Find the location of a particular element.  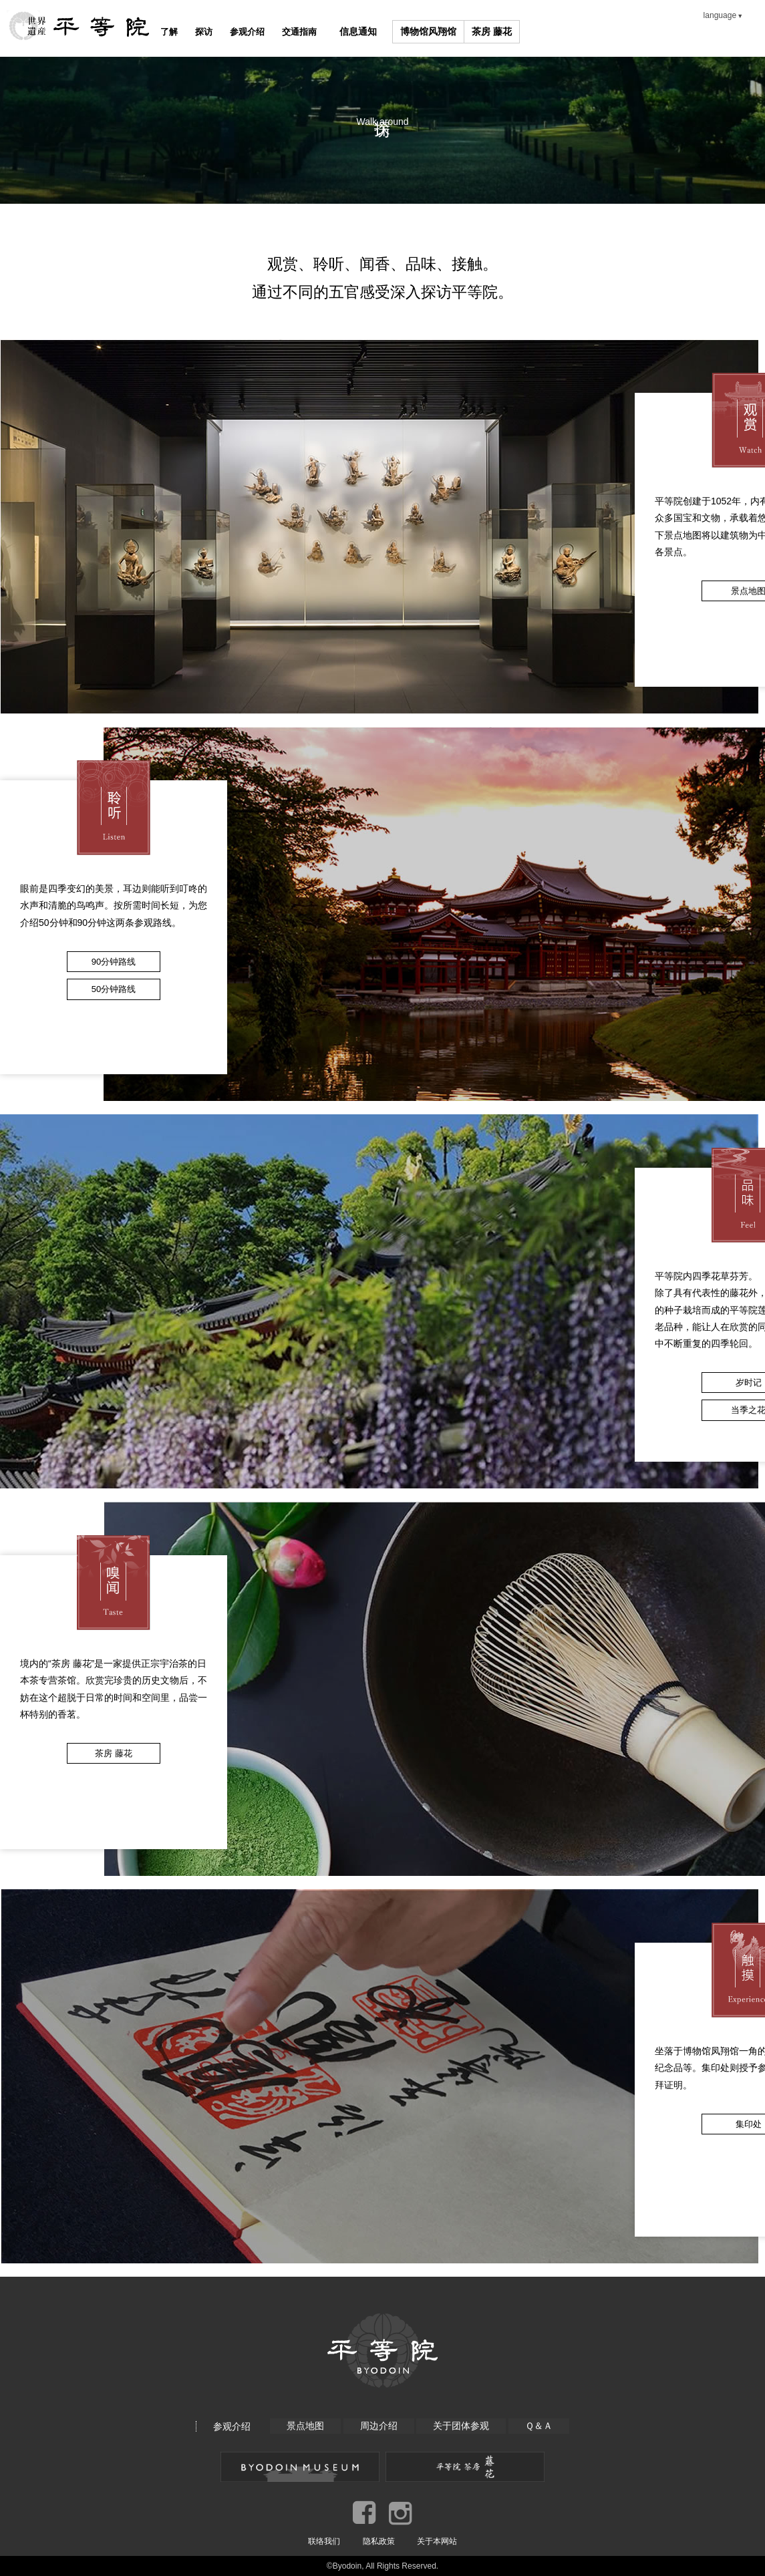

了解 is located at coordinates (174, 31).